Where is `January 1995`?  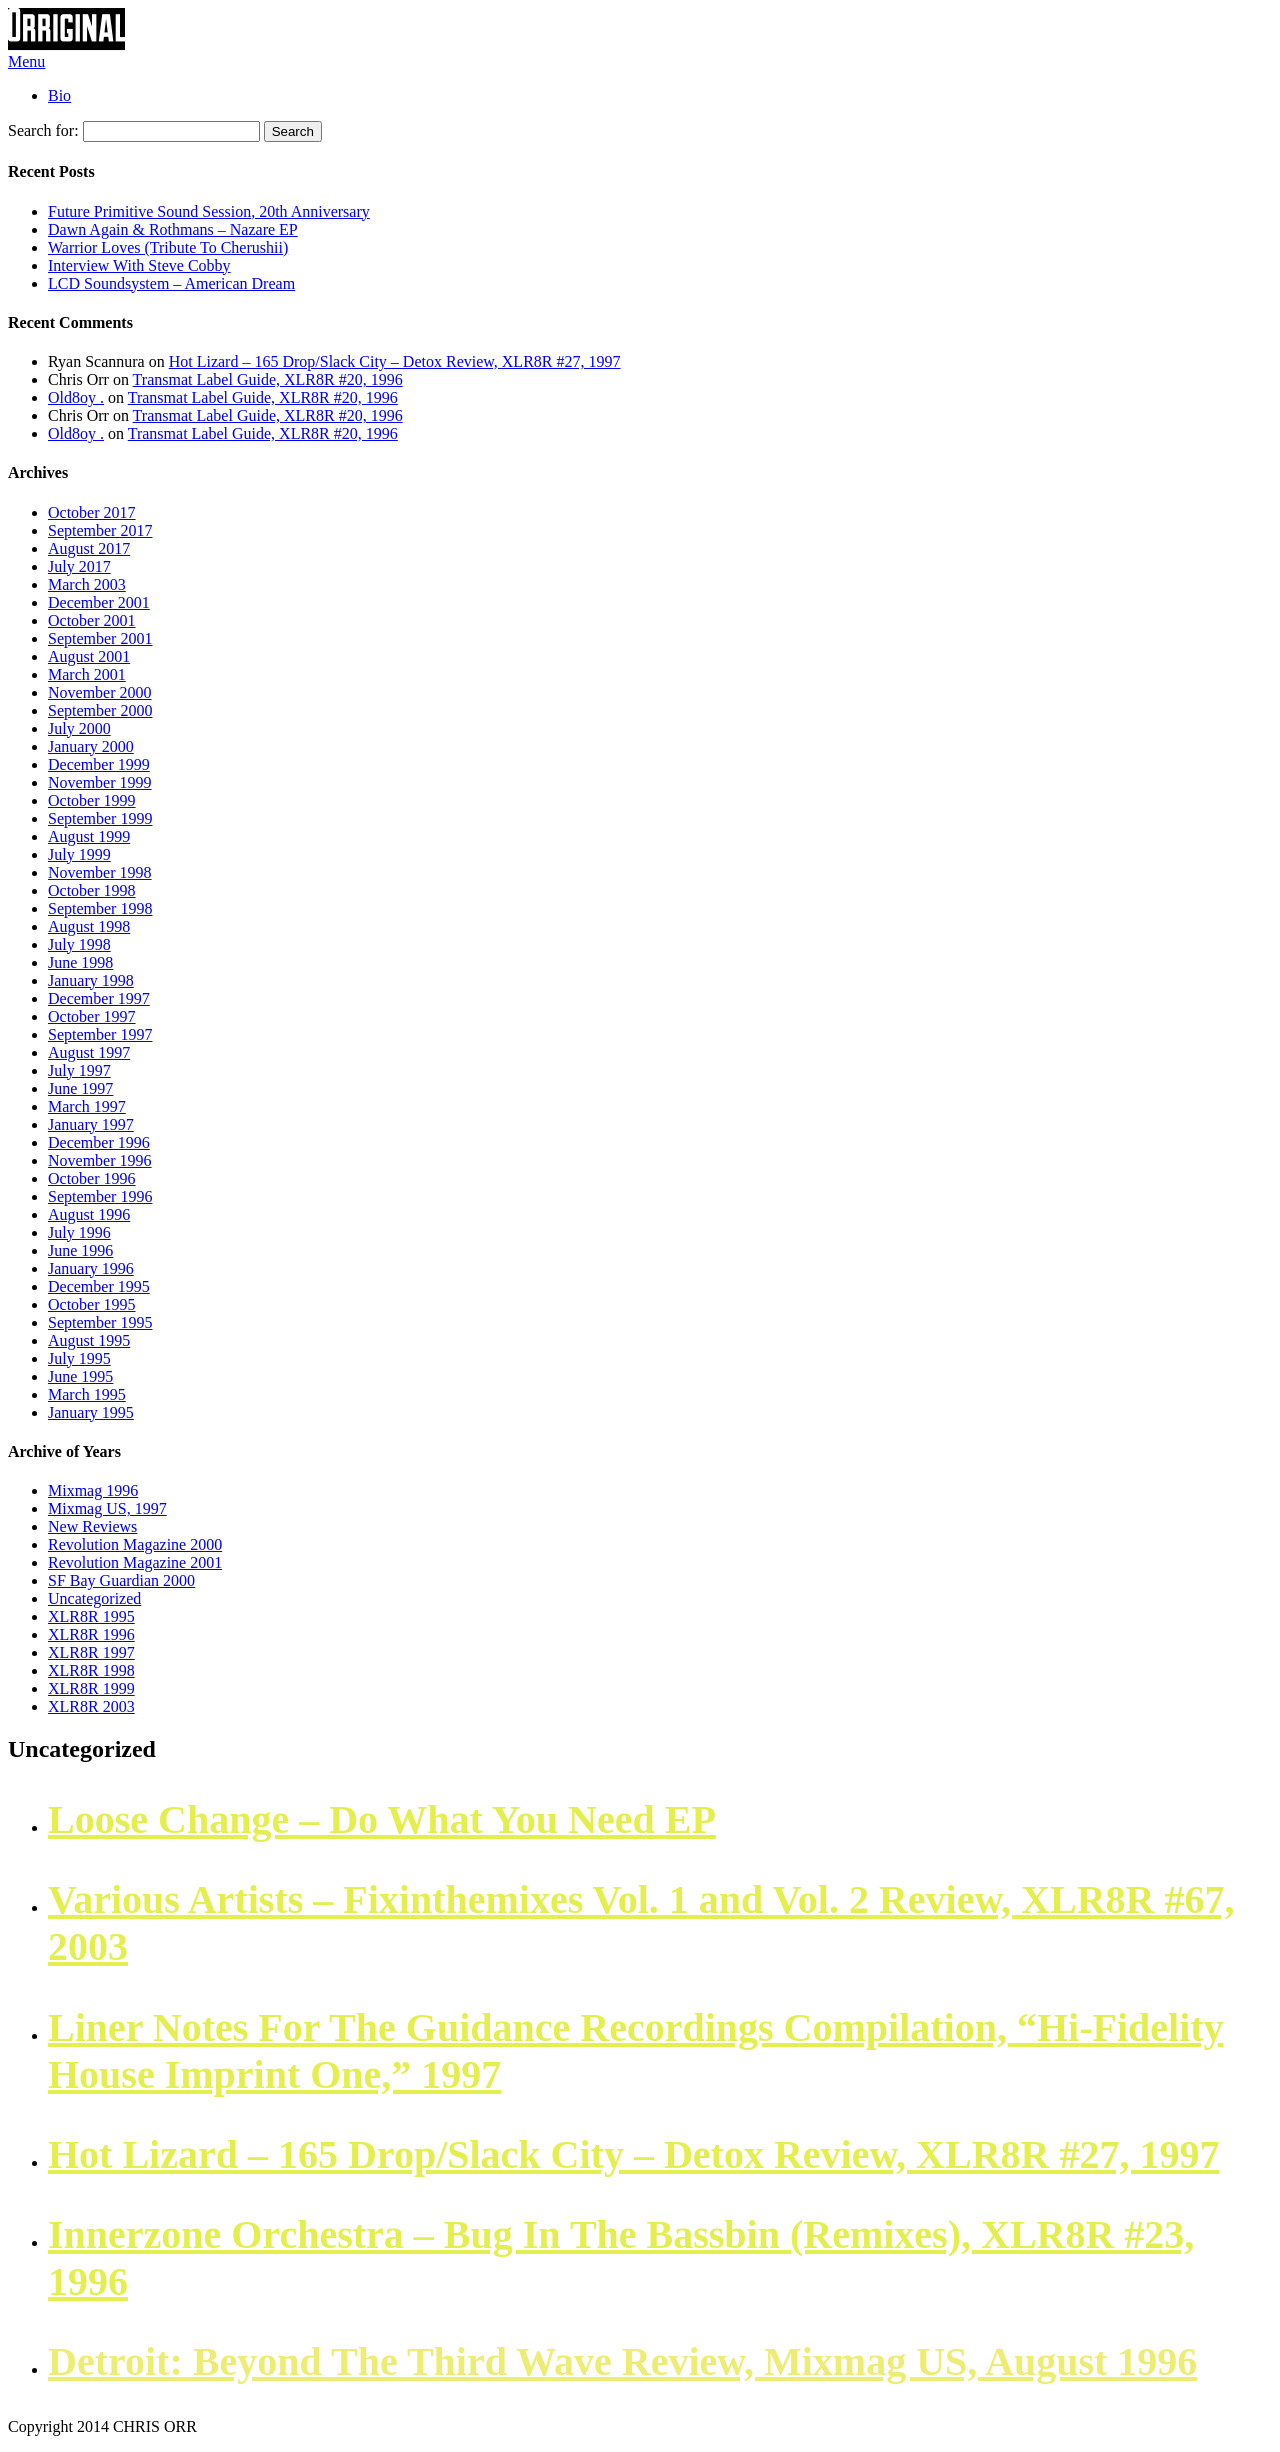
January 1995 is located at coordinates (91, 1412).